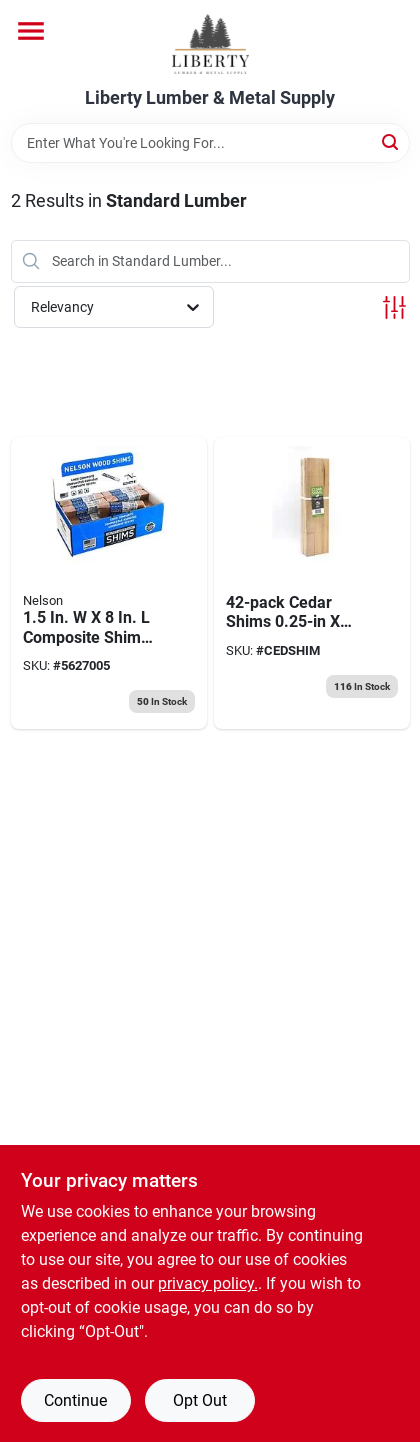 The image size is (420, 1442). Describe the element at coordinates (109, 583) in the screenshot. I see `[Go to nelson-composite-shim-091996496700 product page]` at that location.